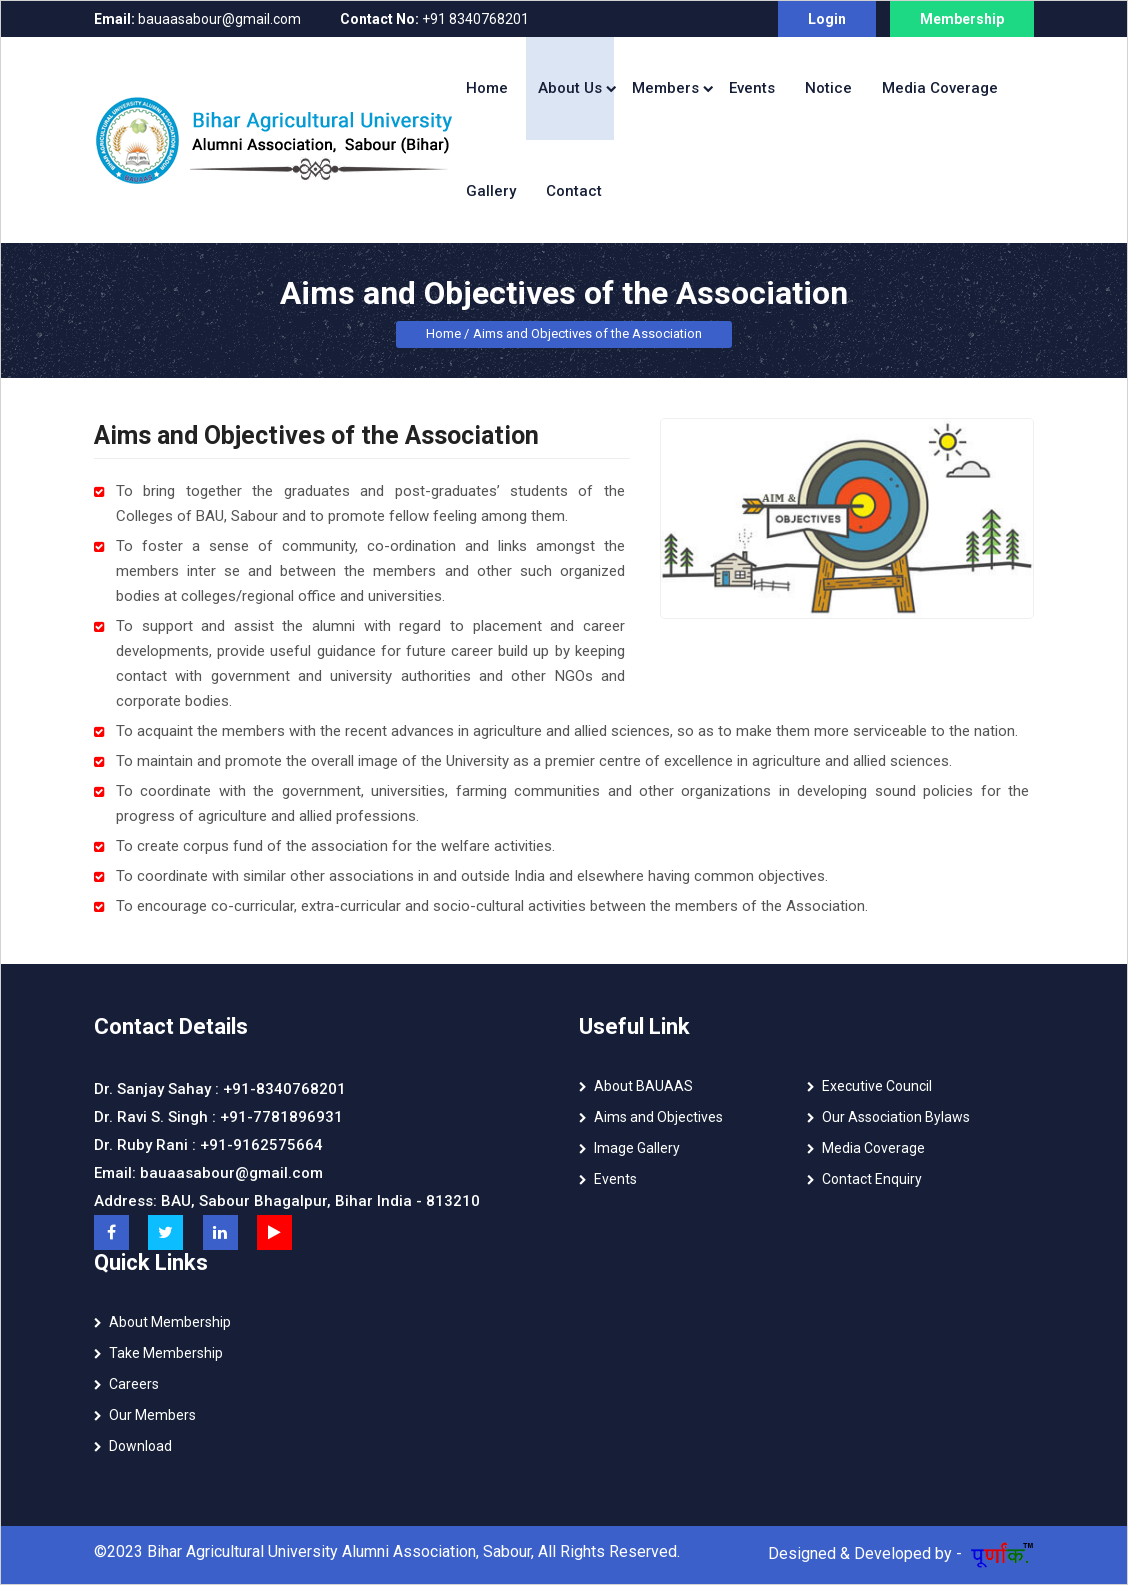 The image size is (1128, 1585). What do you see at coordinates (658, 1117) in the screenshot?
I see `Aims and Objectives` at bounding box center [658, 1117].